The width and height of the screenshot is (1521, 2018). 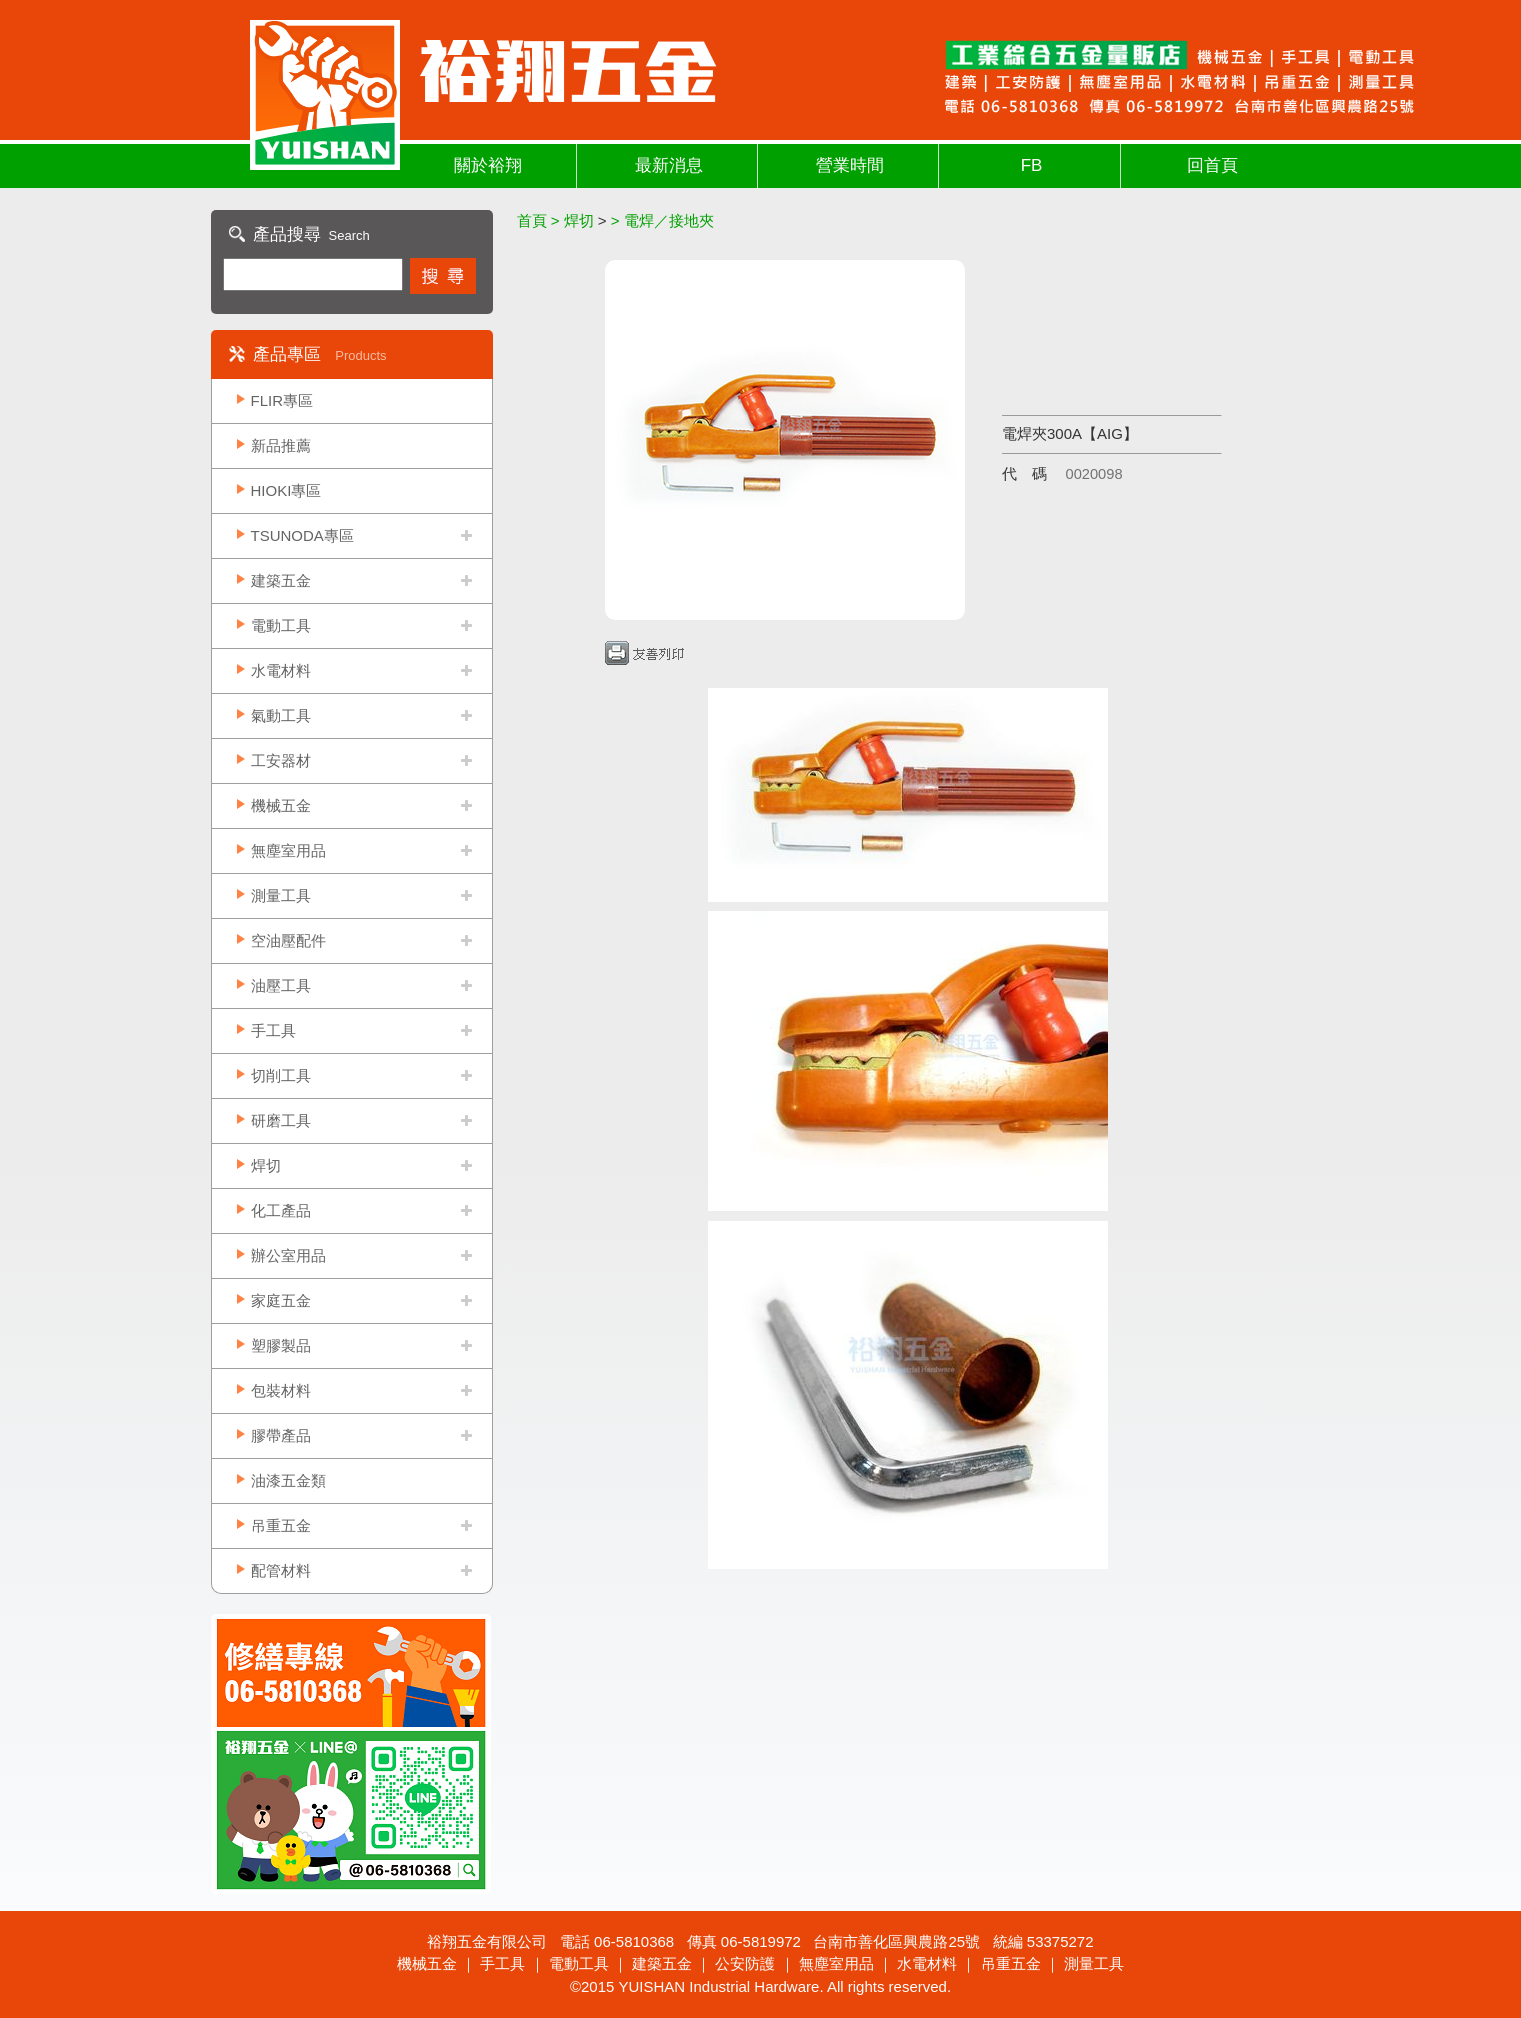 I want to click on 辦公室用品, so click(x=288, y=1255).